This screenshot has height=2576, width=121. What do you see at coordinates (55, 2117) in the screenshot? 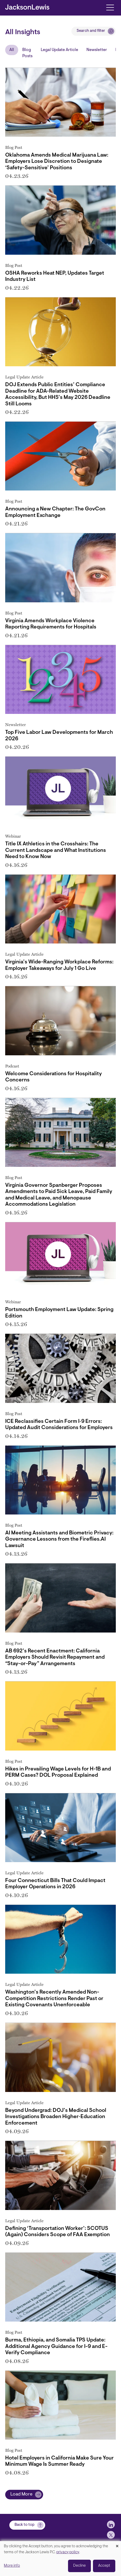
I see `Beyond Undergrad: DOJ’s Medical School Investigations Broaden Higher‑Education Enforcement` at bounding box center [55, 2117].